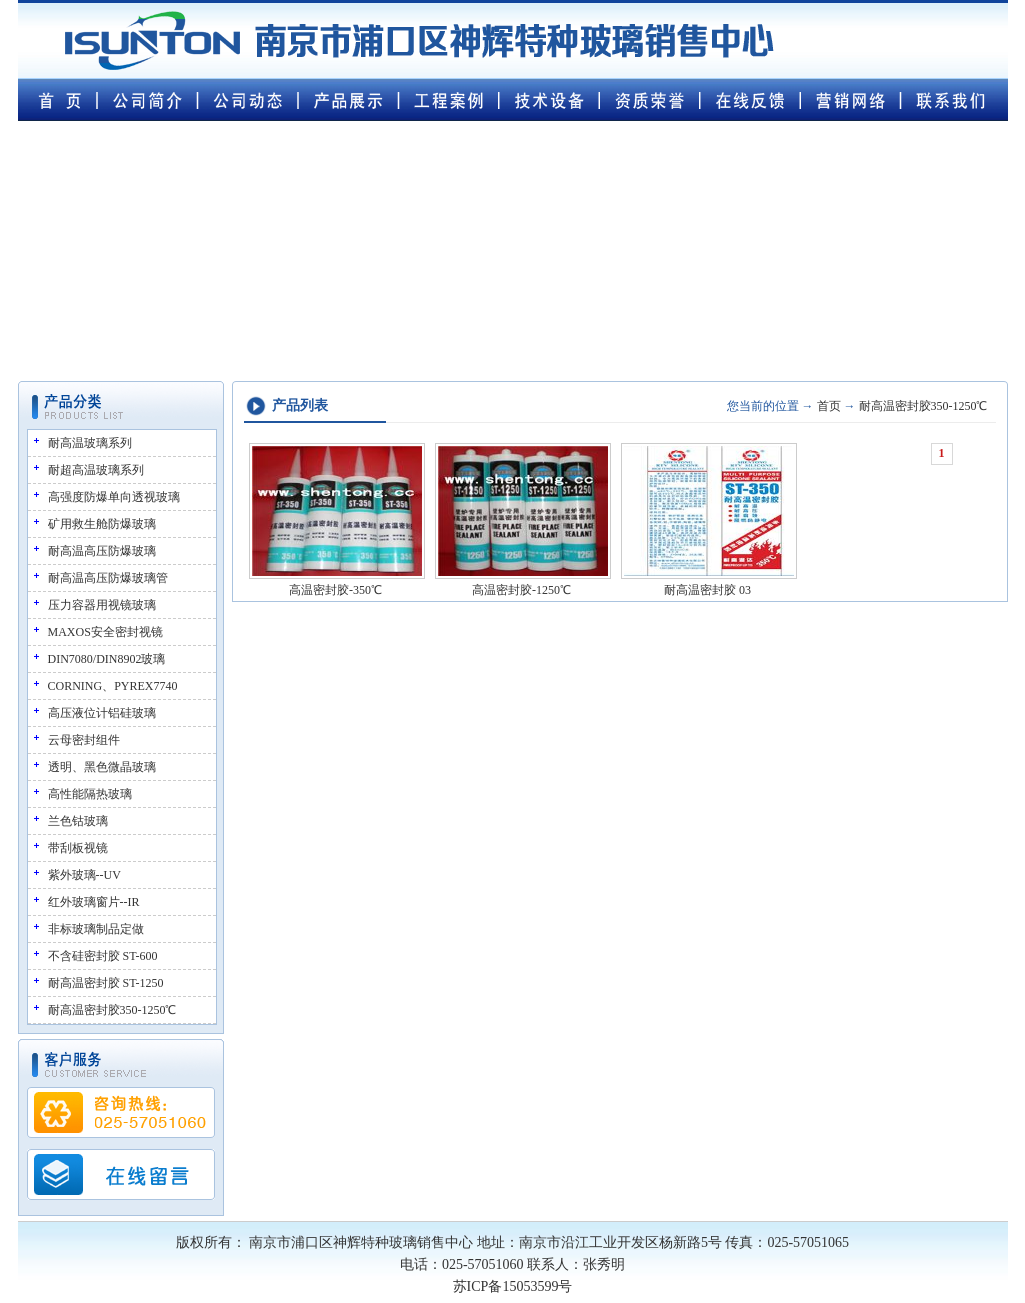  I want to click on 兰色钴玻璃, so click(78, 821).